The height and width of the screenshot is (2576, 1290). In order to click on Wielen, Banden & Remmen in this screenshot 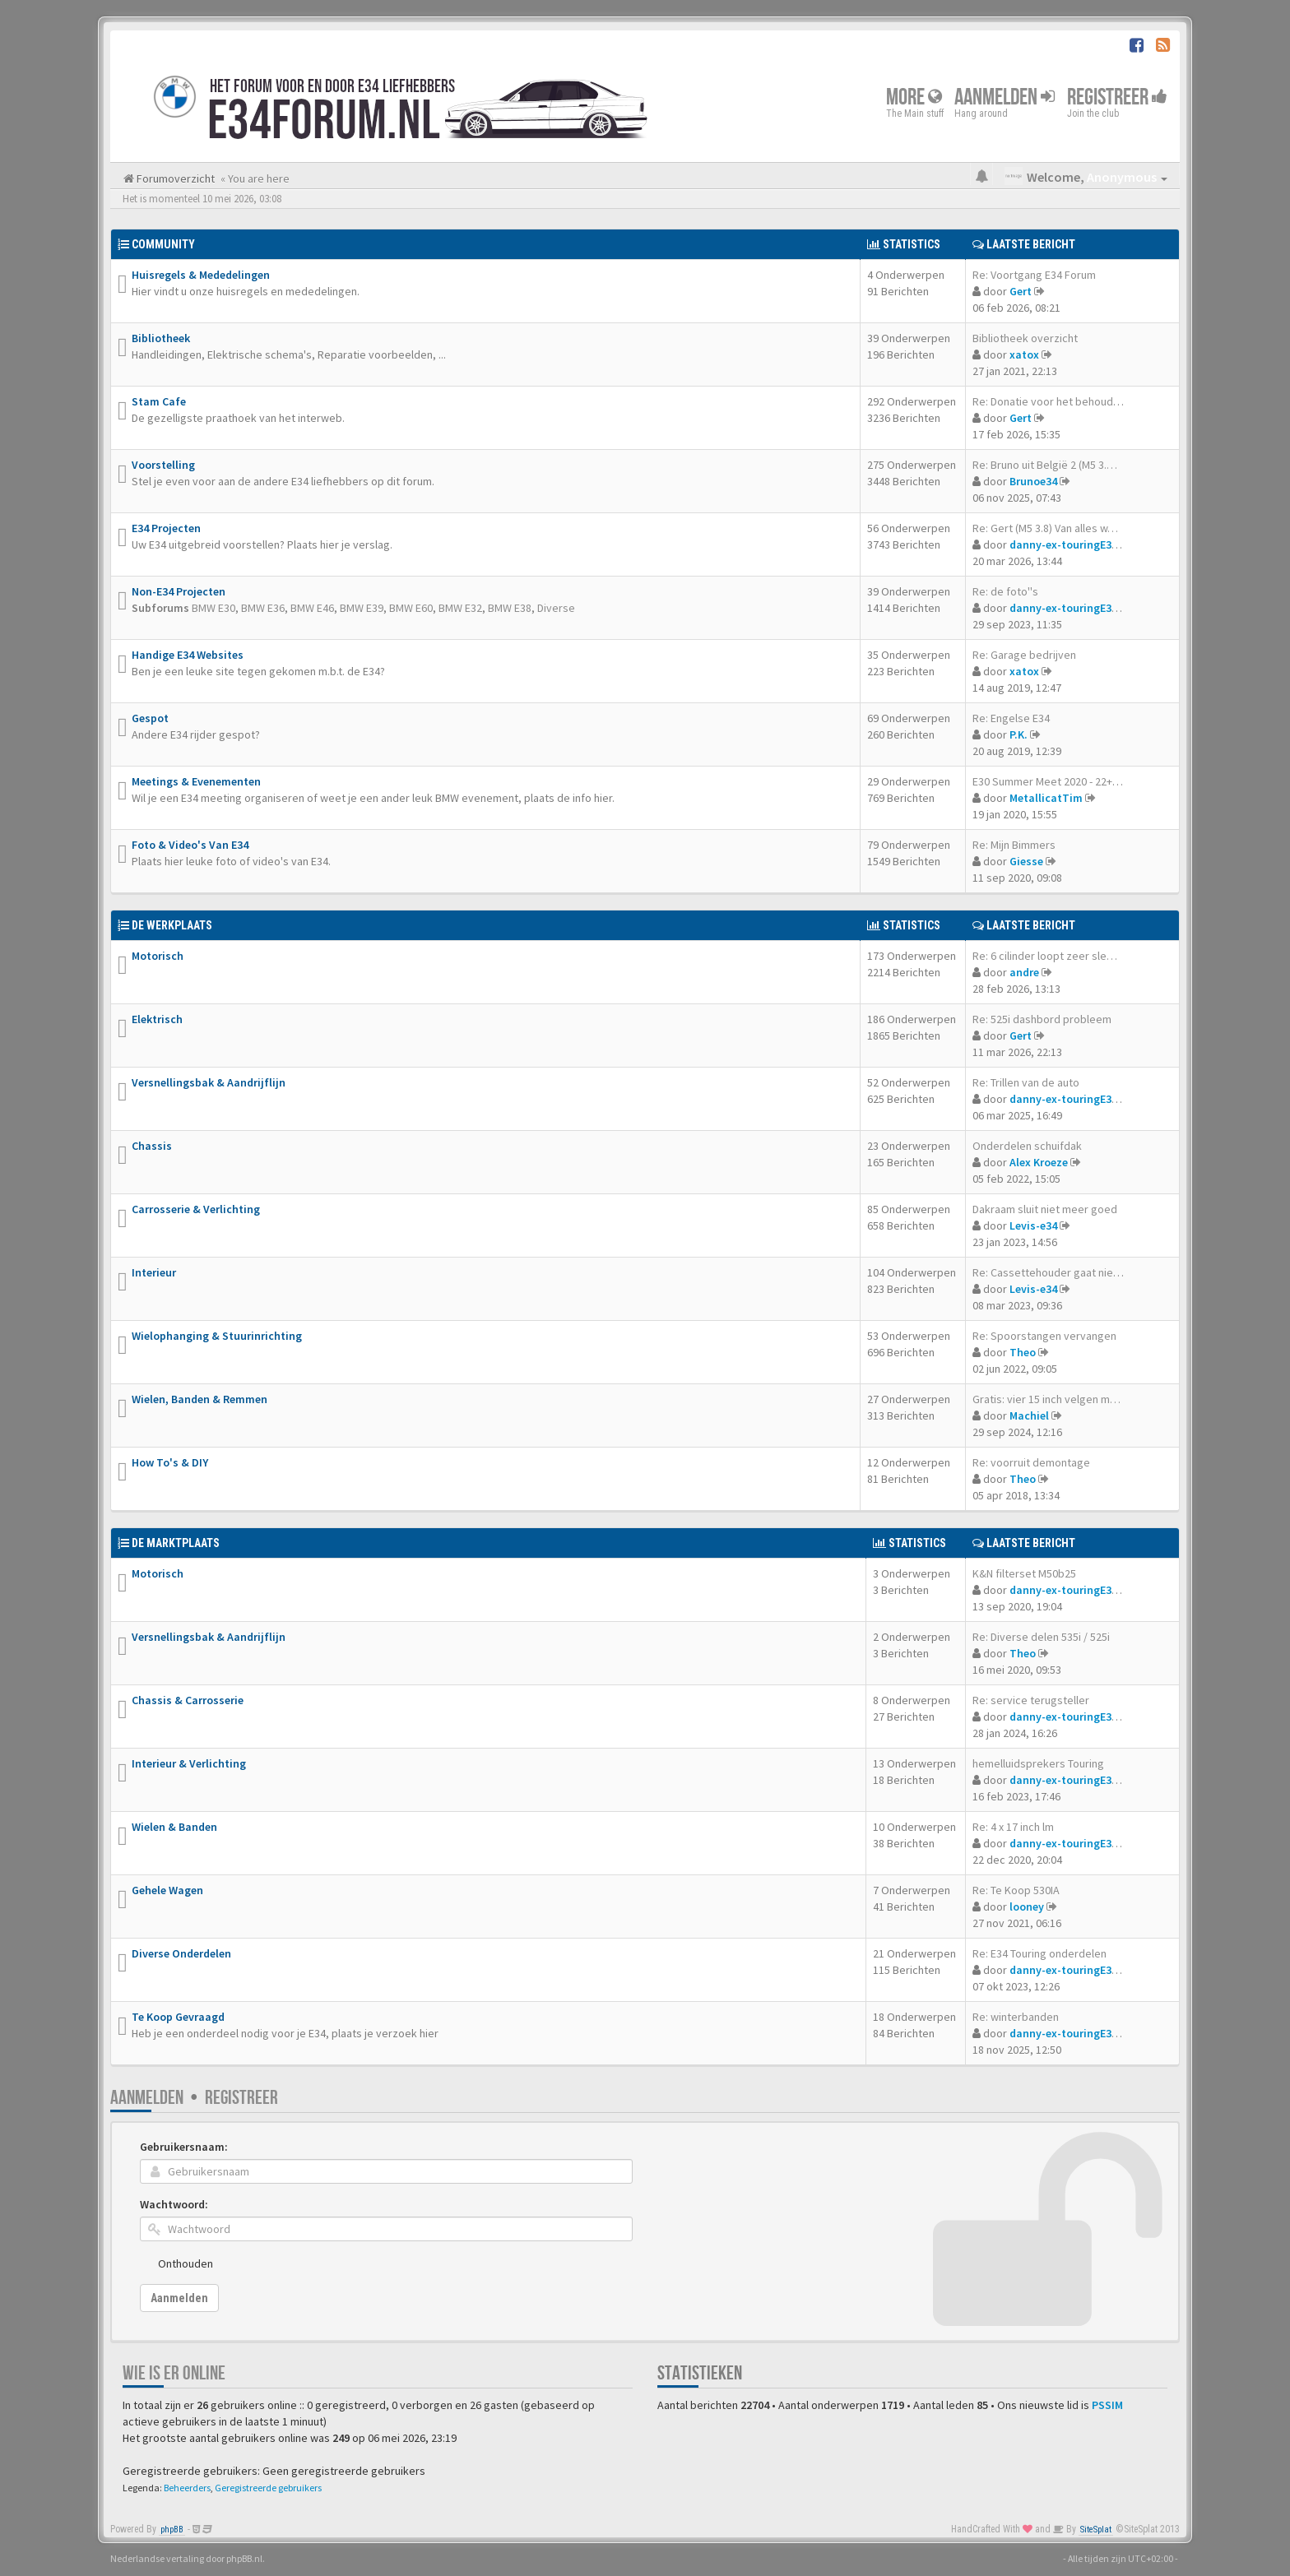, I will do `click(199, 1399)`.